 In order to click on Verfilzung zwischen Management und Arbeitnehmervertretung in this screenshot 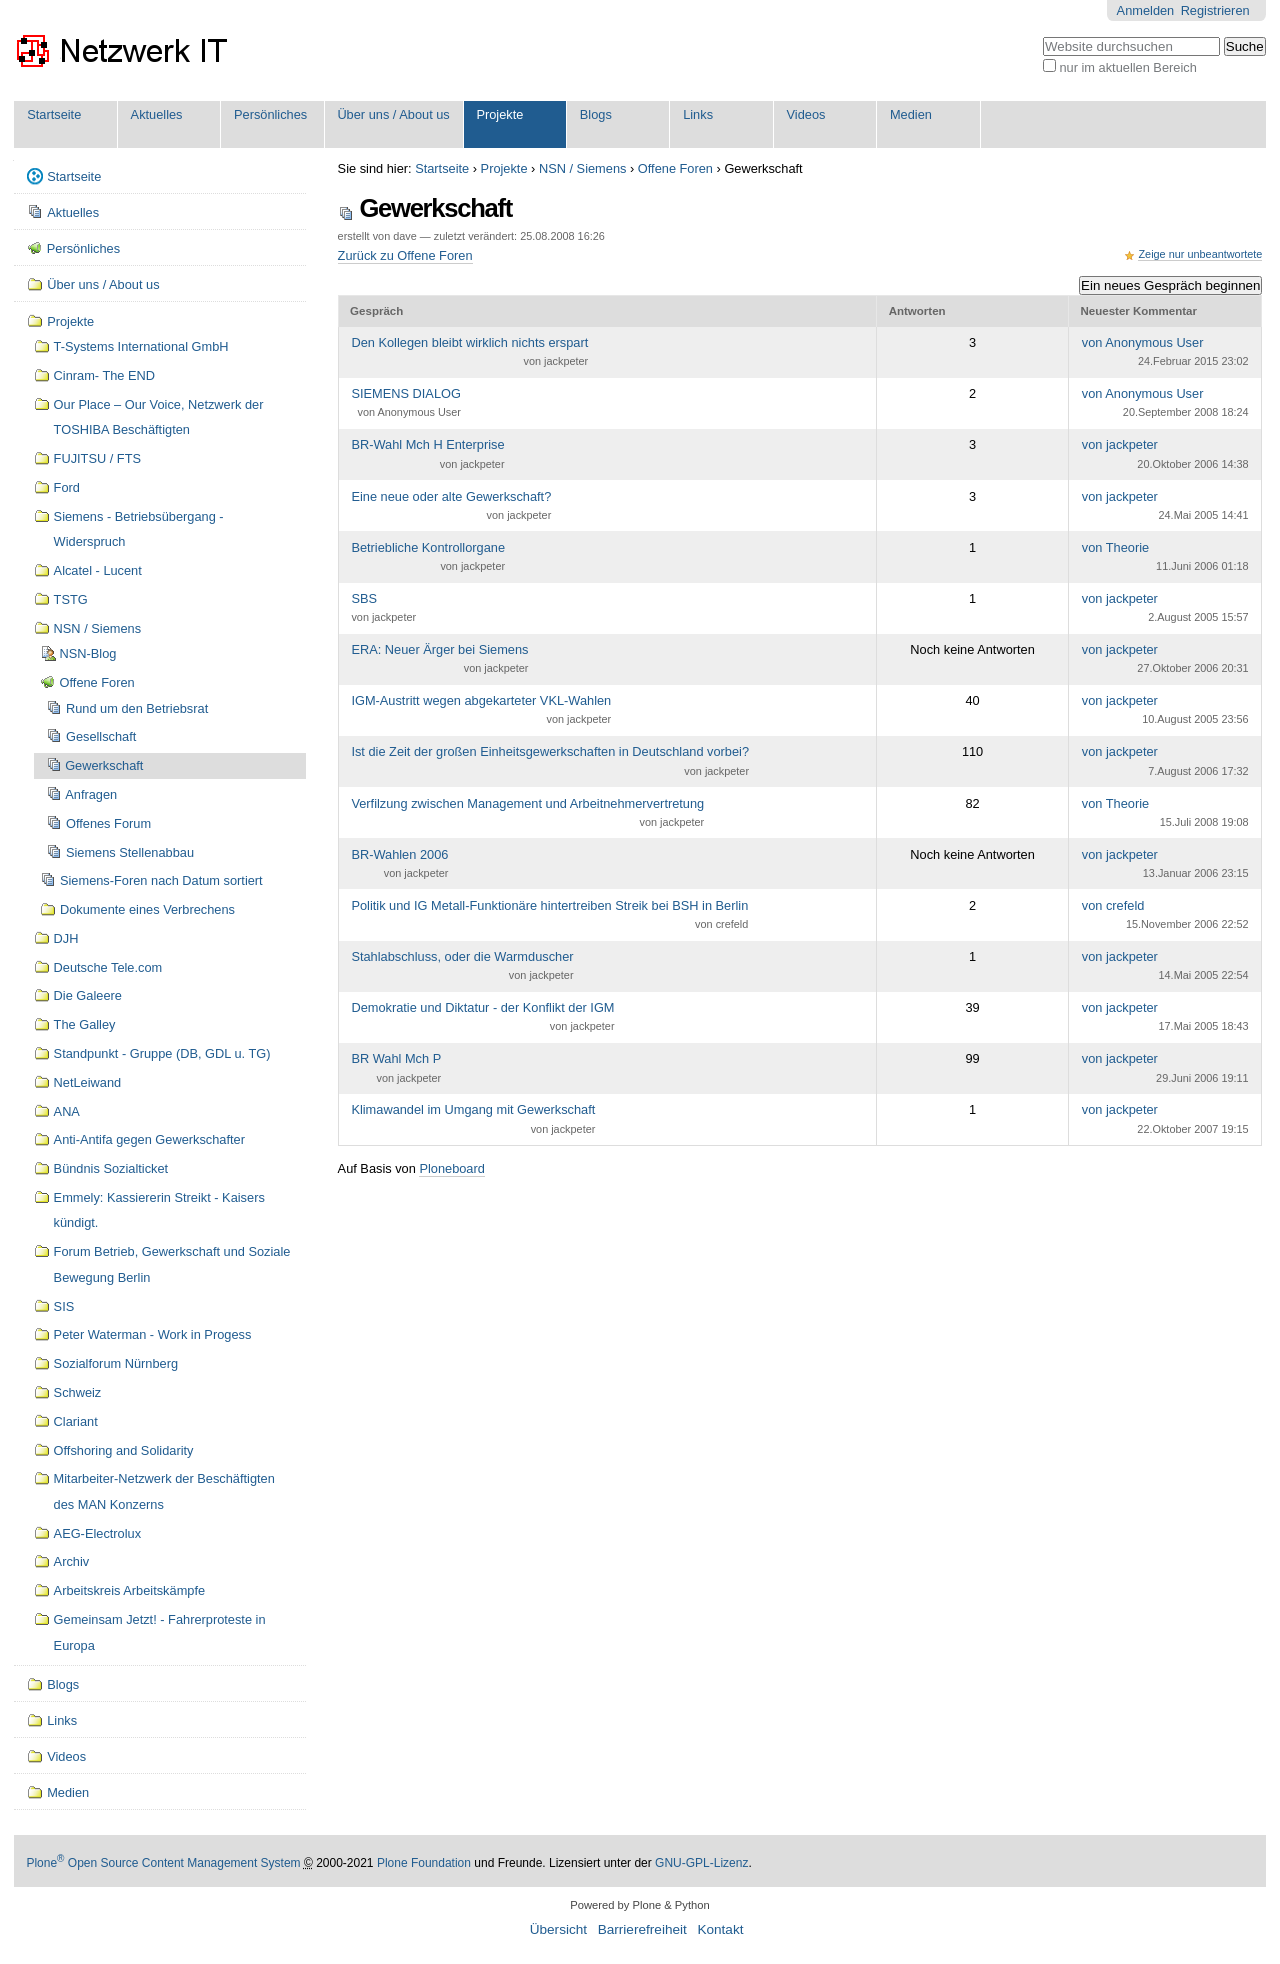, I will do `click(527, 814)`.